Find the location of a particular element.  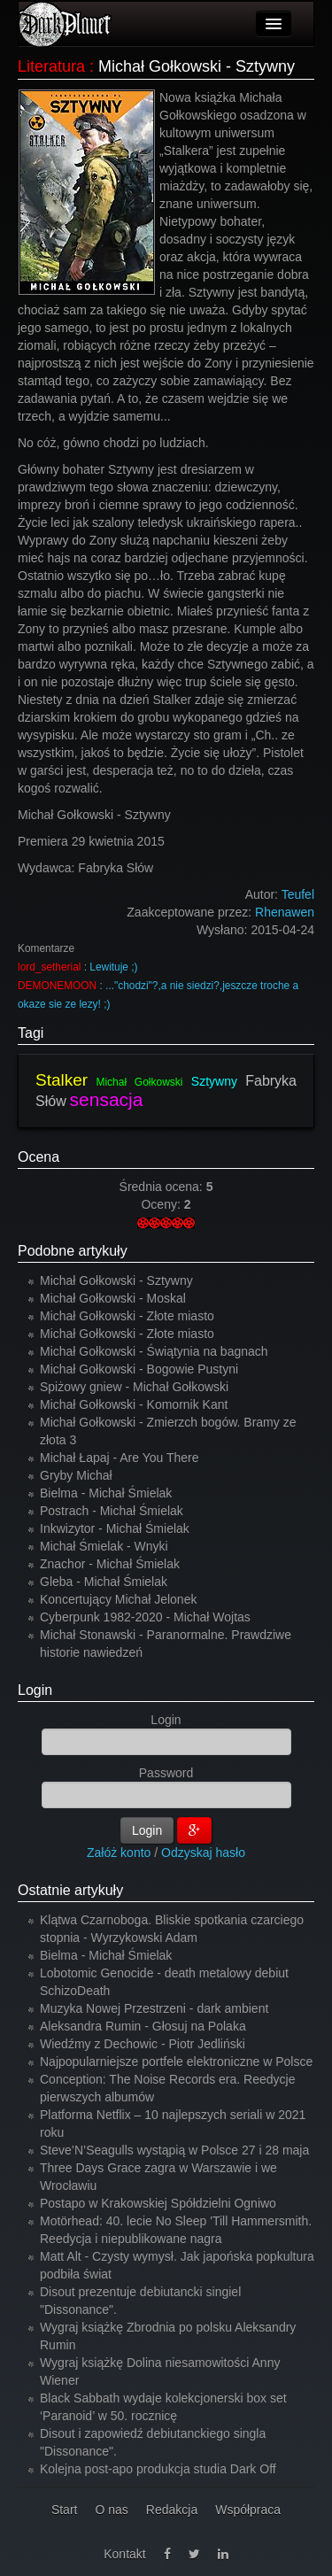

Rhenawen is located at coordinates (284, 912).